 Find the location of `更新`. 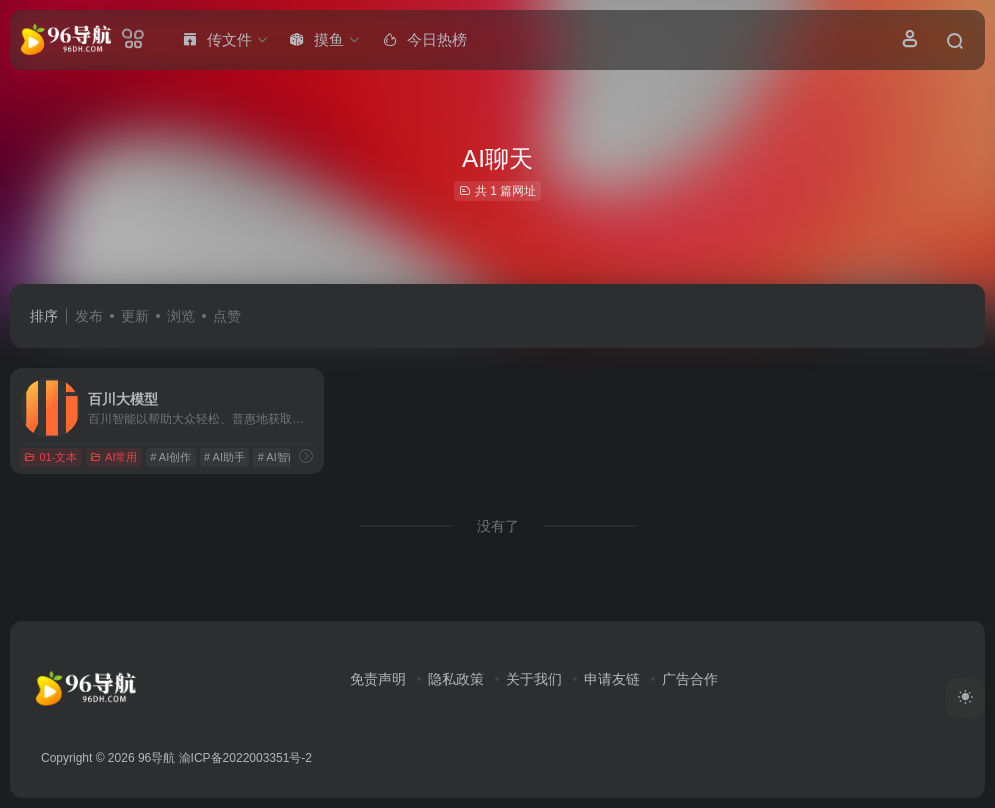

更新 is located at coordinates (135, 316).